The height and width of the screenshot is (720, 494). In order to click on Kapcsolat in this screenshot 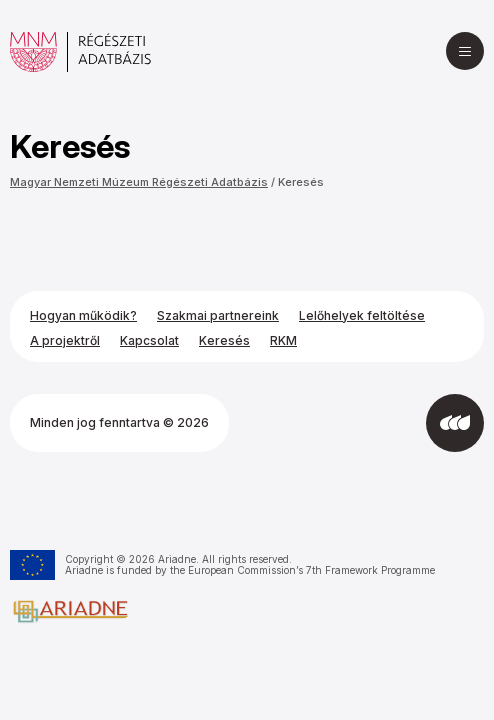, I will do `click(149, 340)`.